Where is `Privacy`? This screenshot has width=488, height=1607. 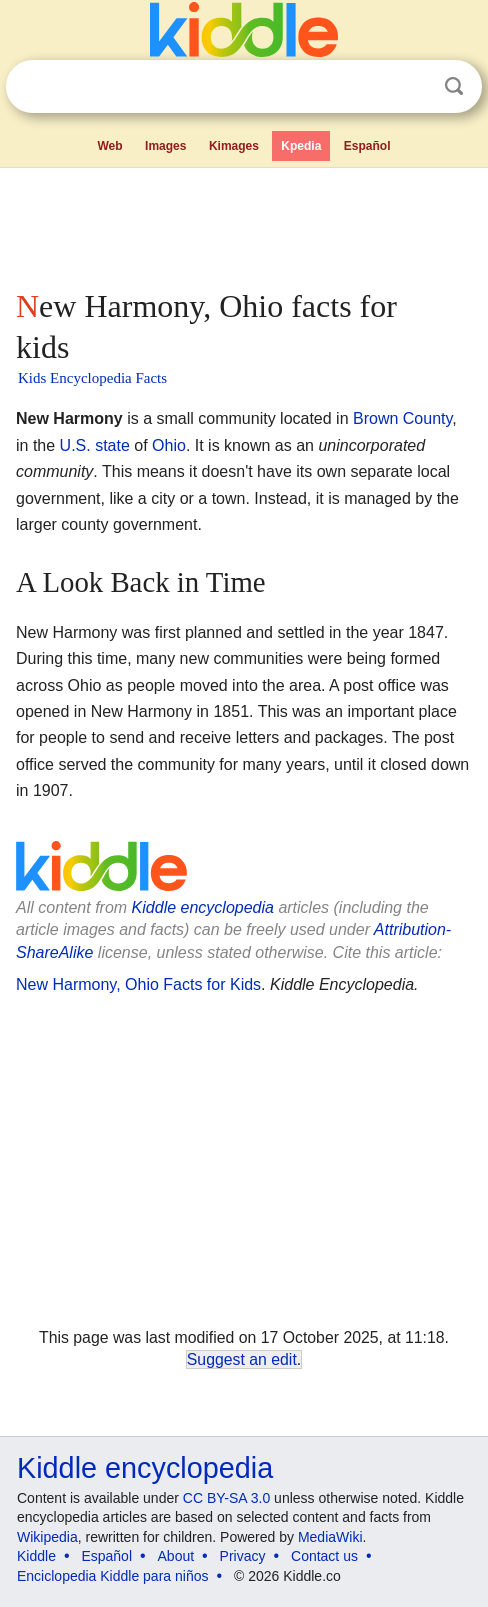
Privacy is located at coordinates (243, 1556).